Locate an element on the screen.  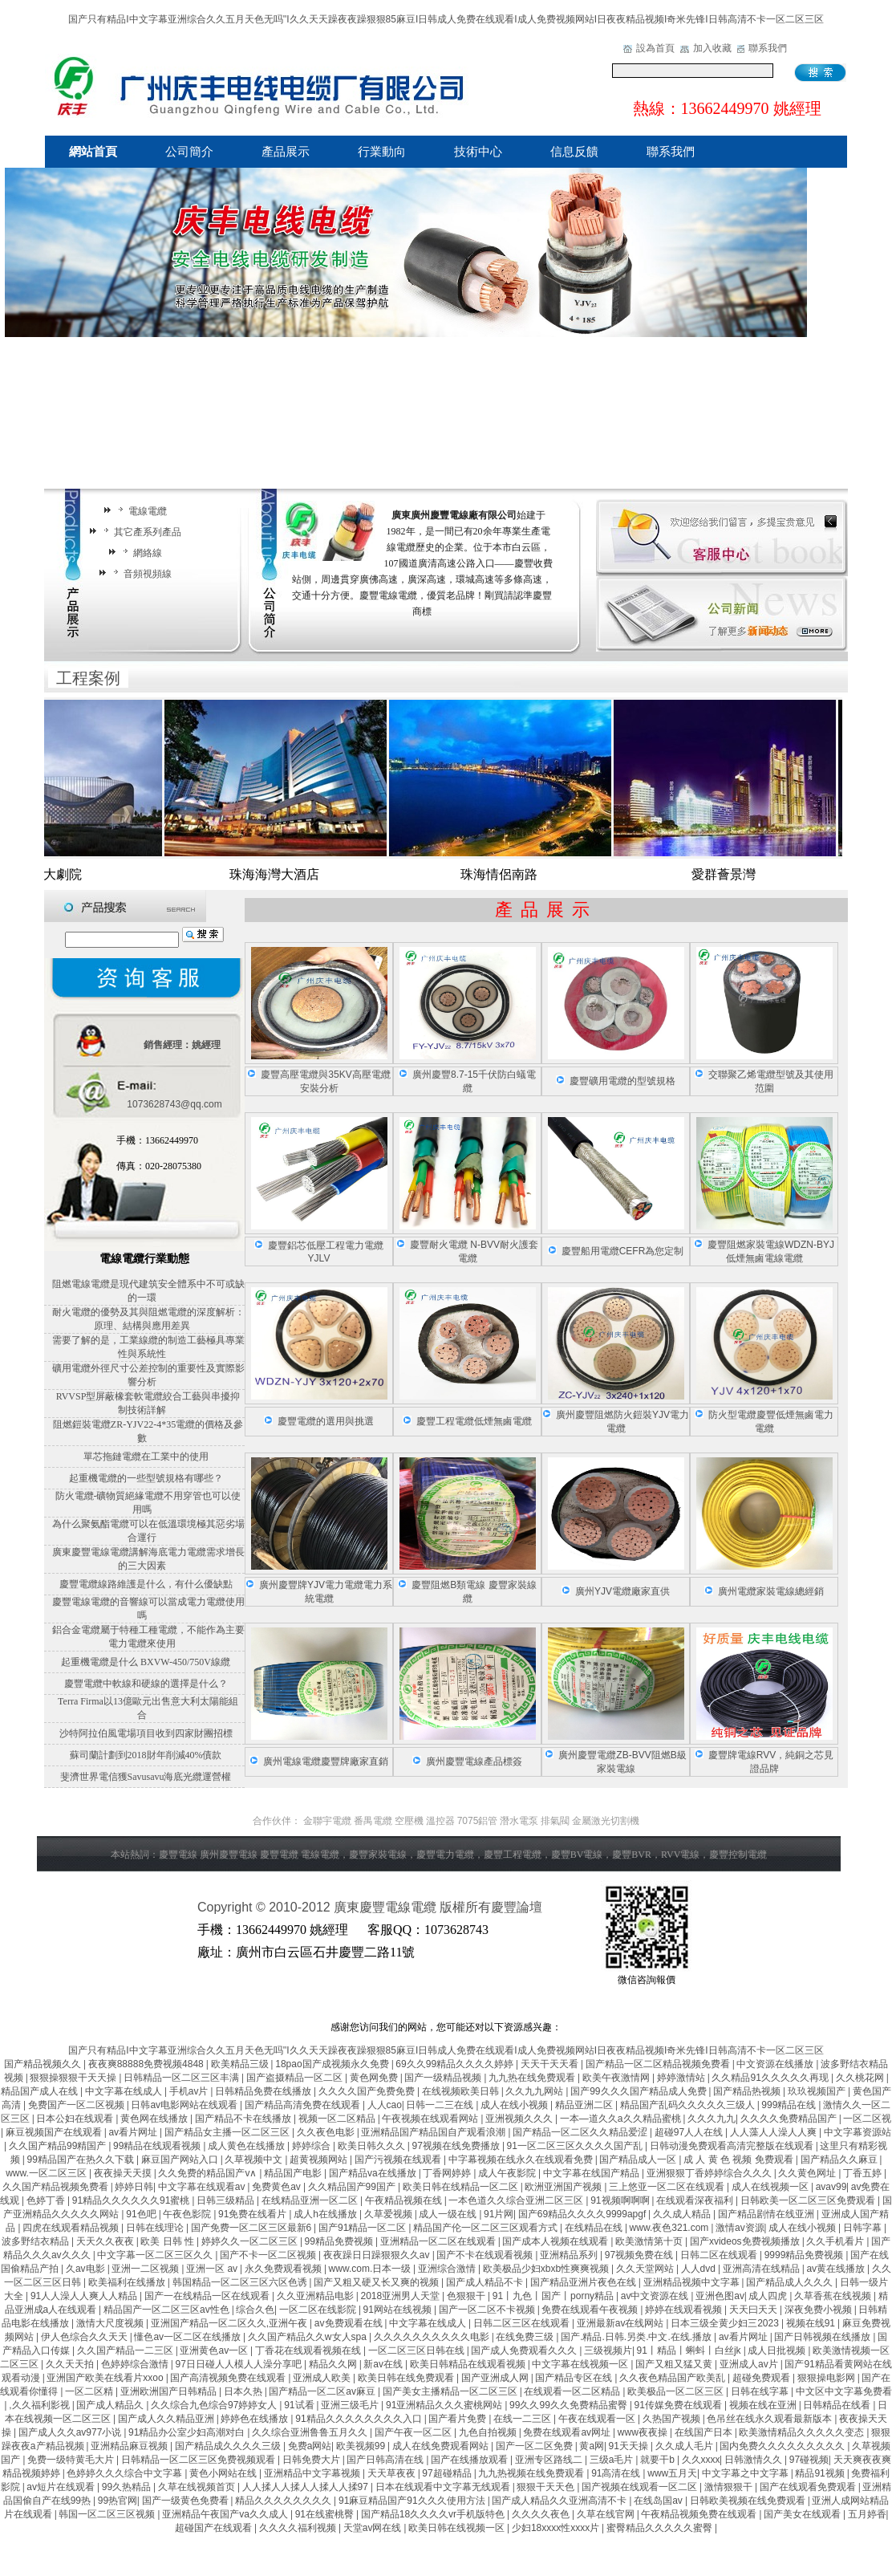
国产在线观看免费观看 is located at coordinates (809, 2487).